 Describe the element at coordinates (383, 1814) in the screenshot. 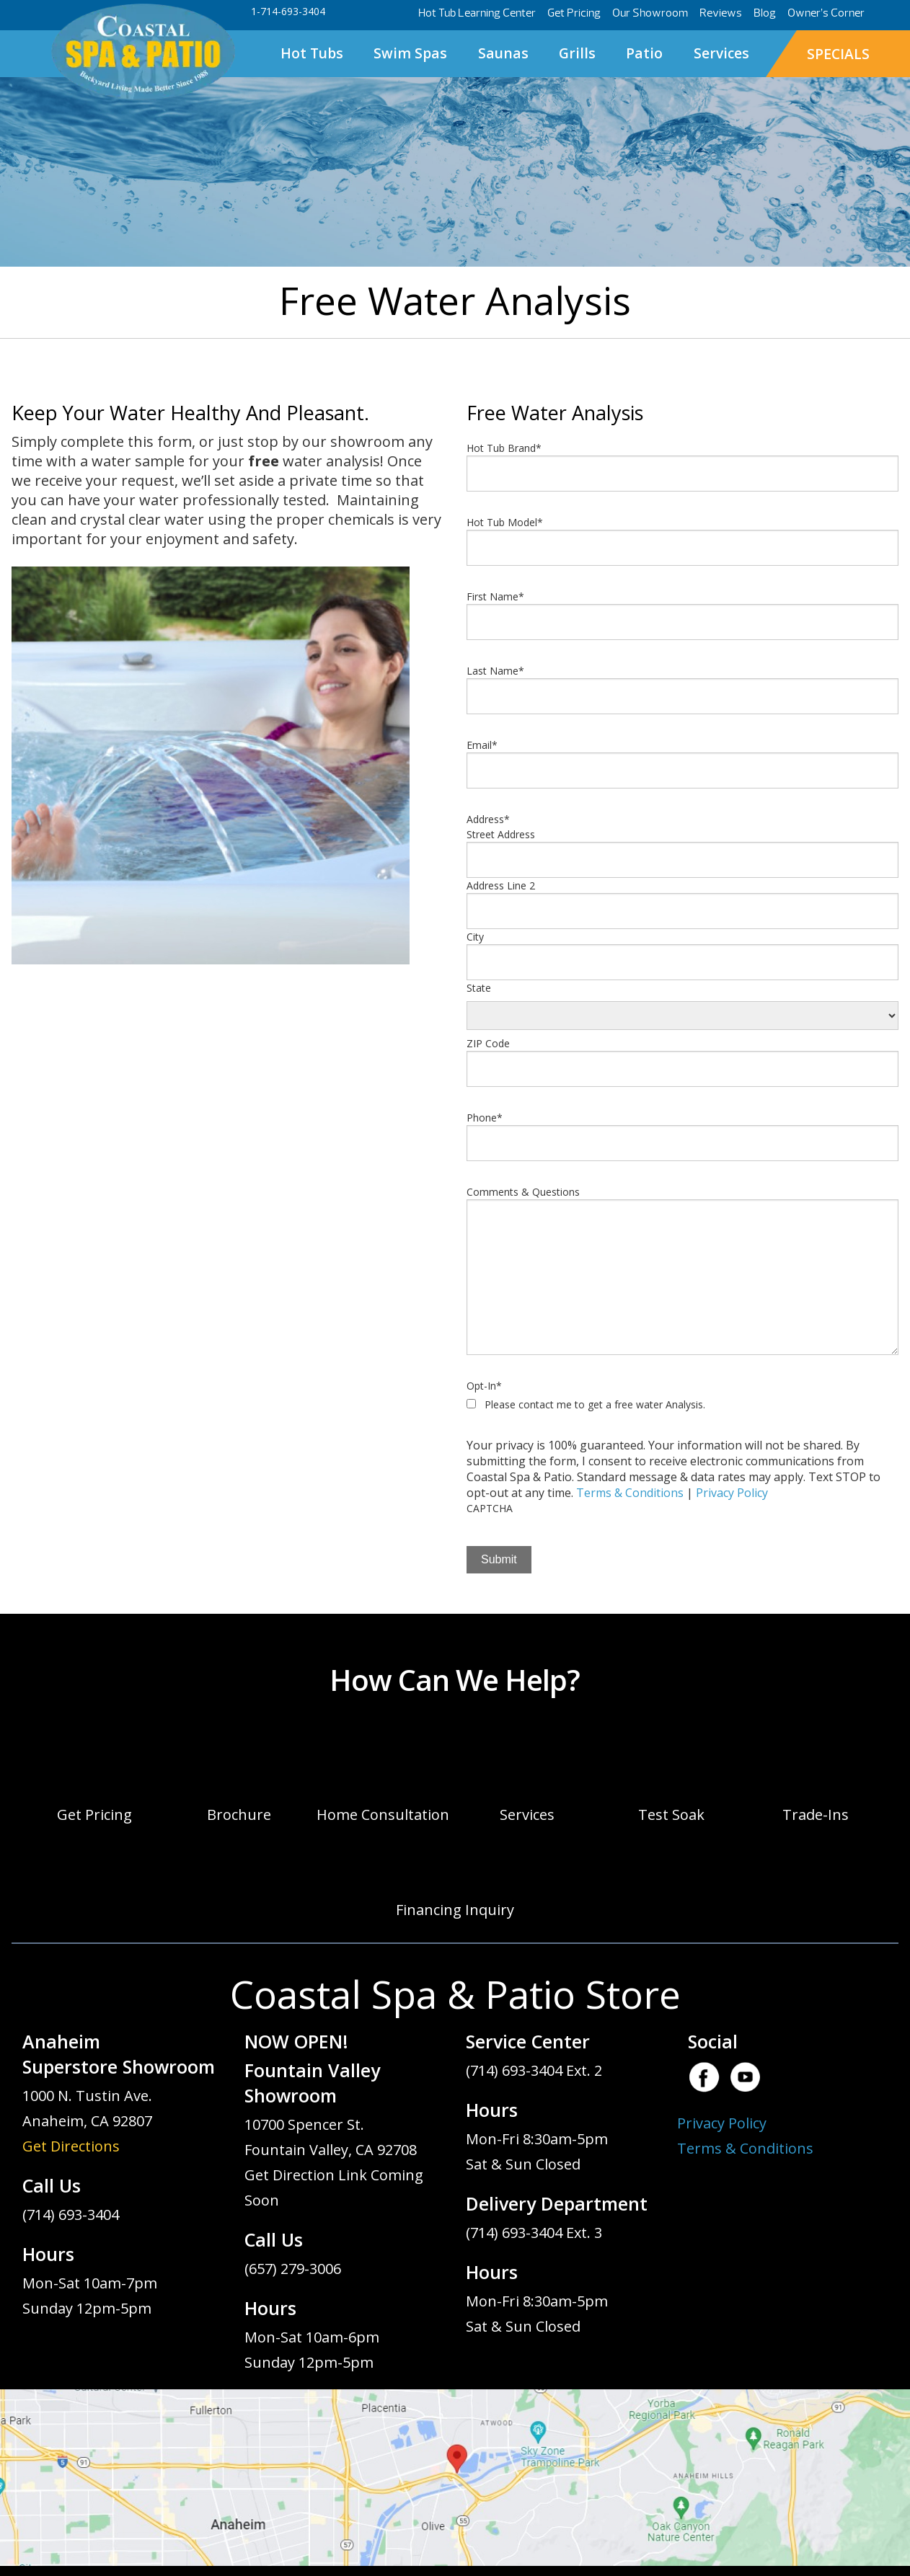

I see `Home Consultation` at that location.